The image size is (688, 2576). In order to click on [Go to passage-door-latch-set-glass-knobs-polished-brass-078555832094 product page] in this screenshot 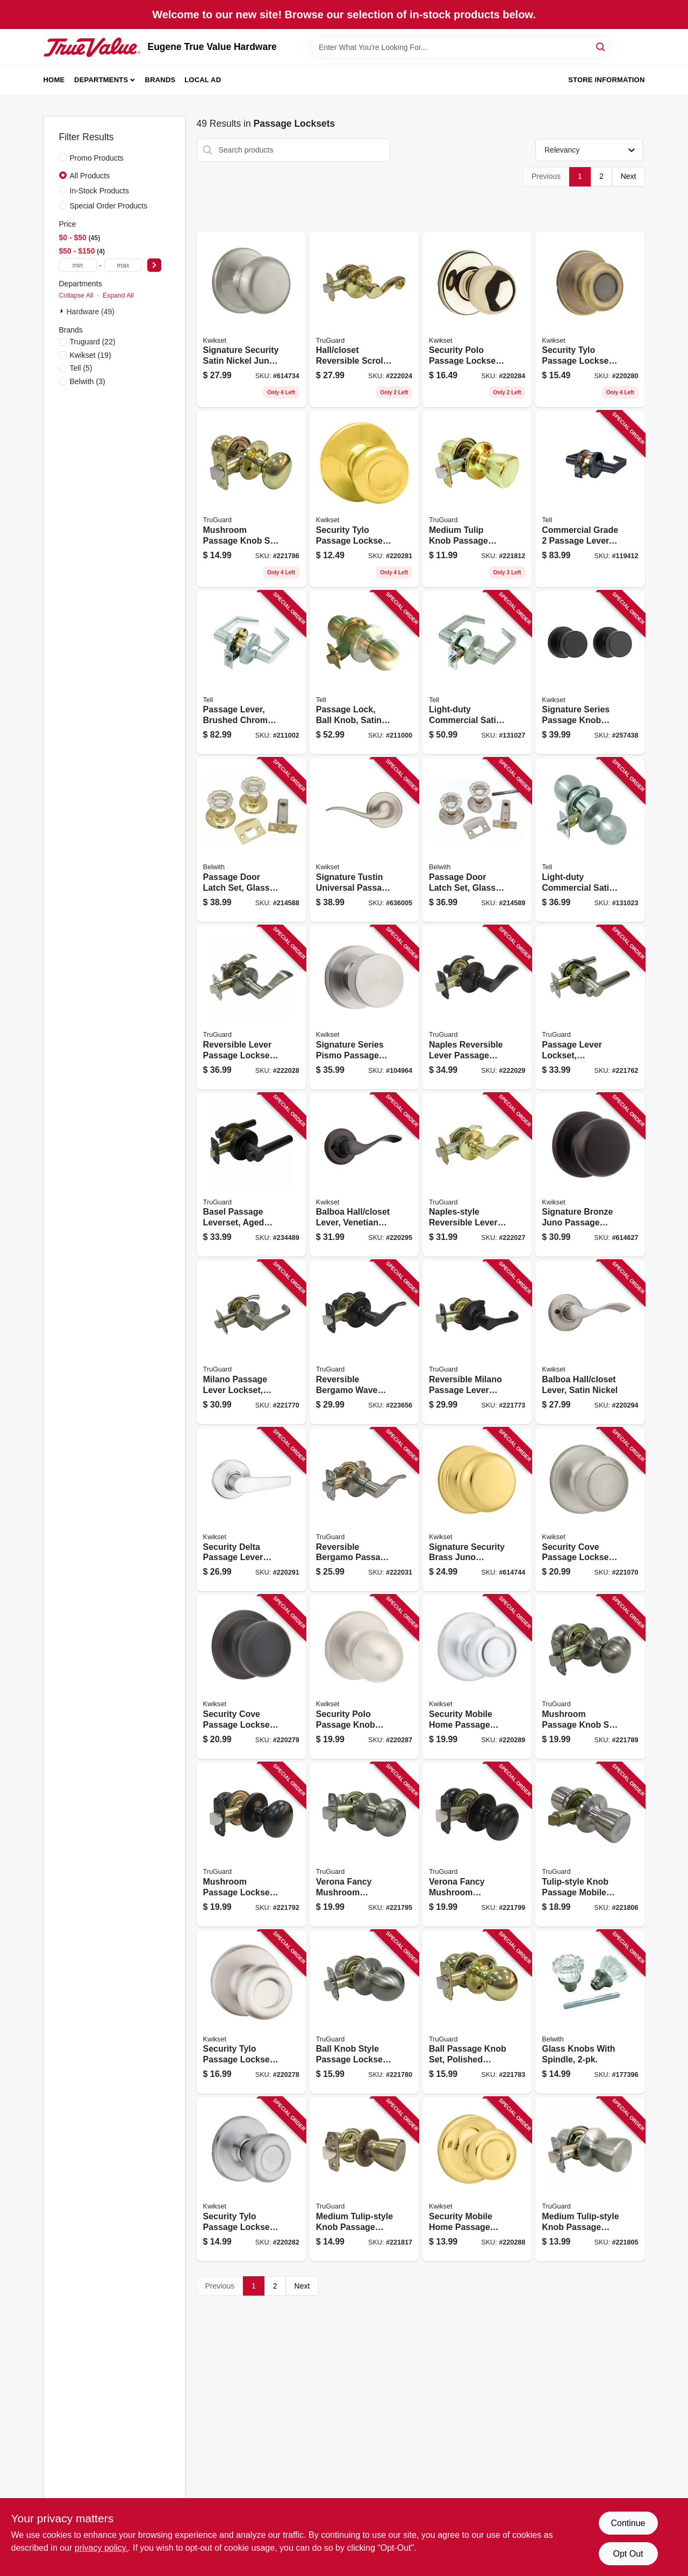, I will do `click(251, 840)`.